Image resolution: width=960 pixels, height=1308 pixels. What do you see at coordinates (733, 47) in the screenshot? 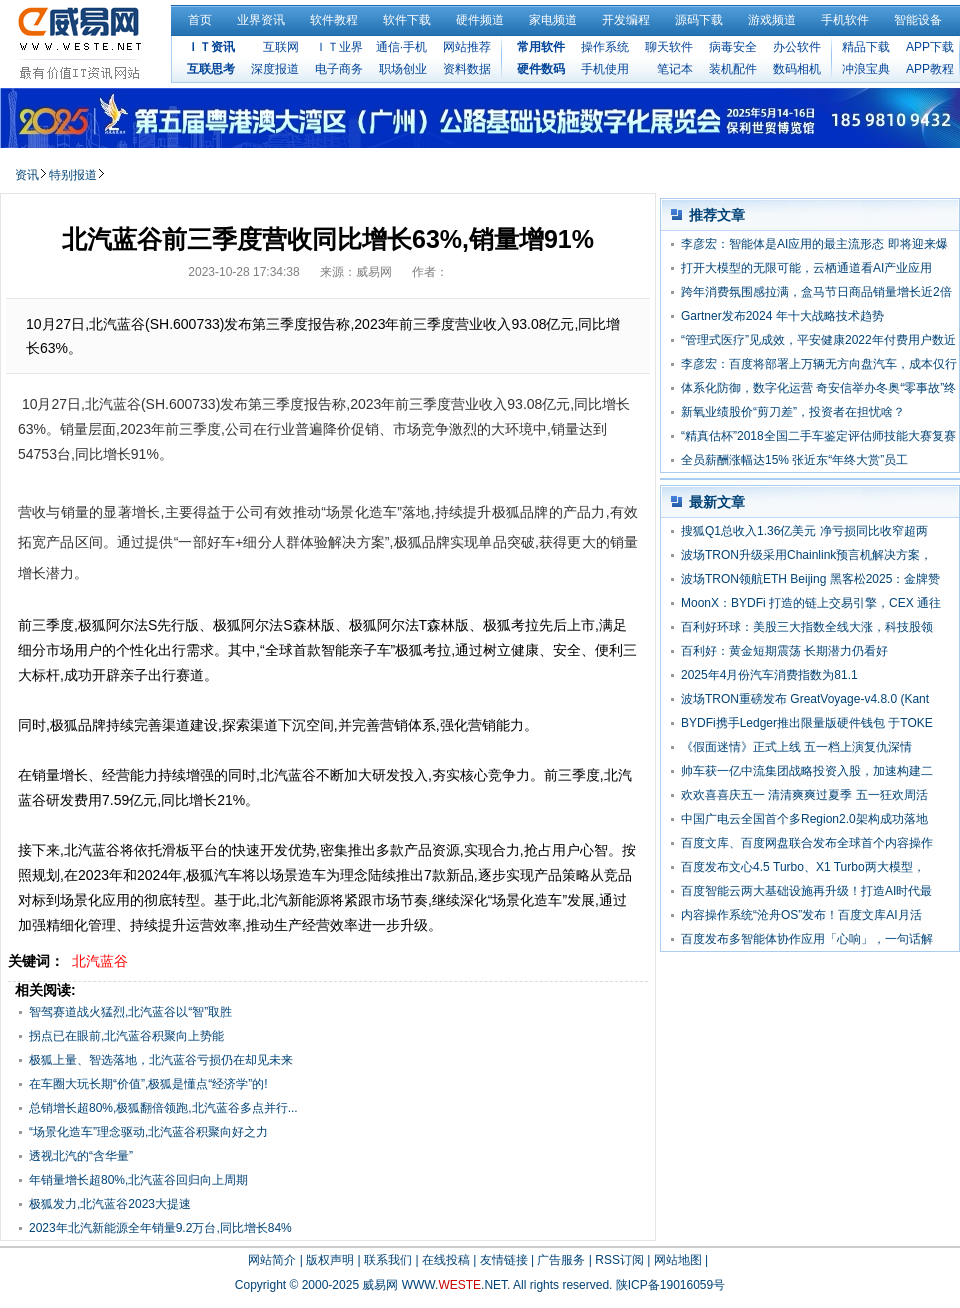
I see `病毒安全` at bounding box center [733, 47].